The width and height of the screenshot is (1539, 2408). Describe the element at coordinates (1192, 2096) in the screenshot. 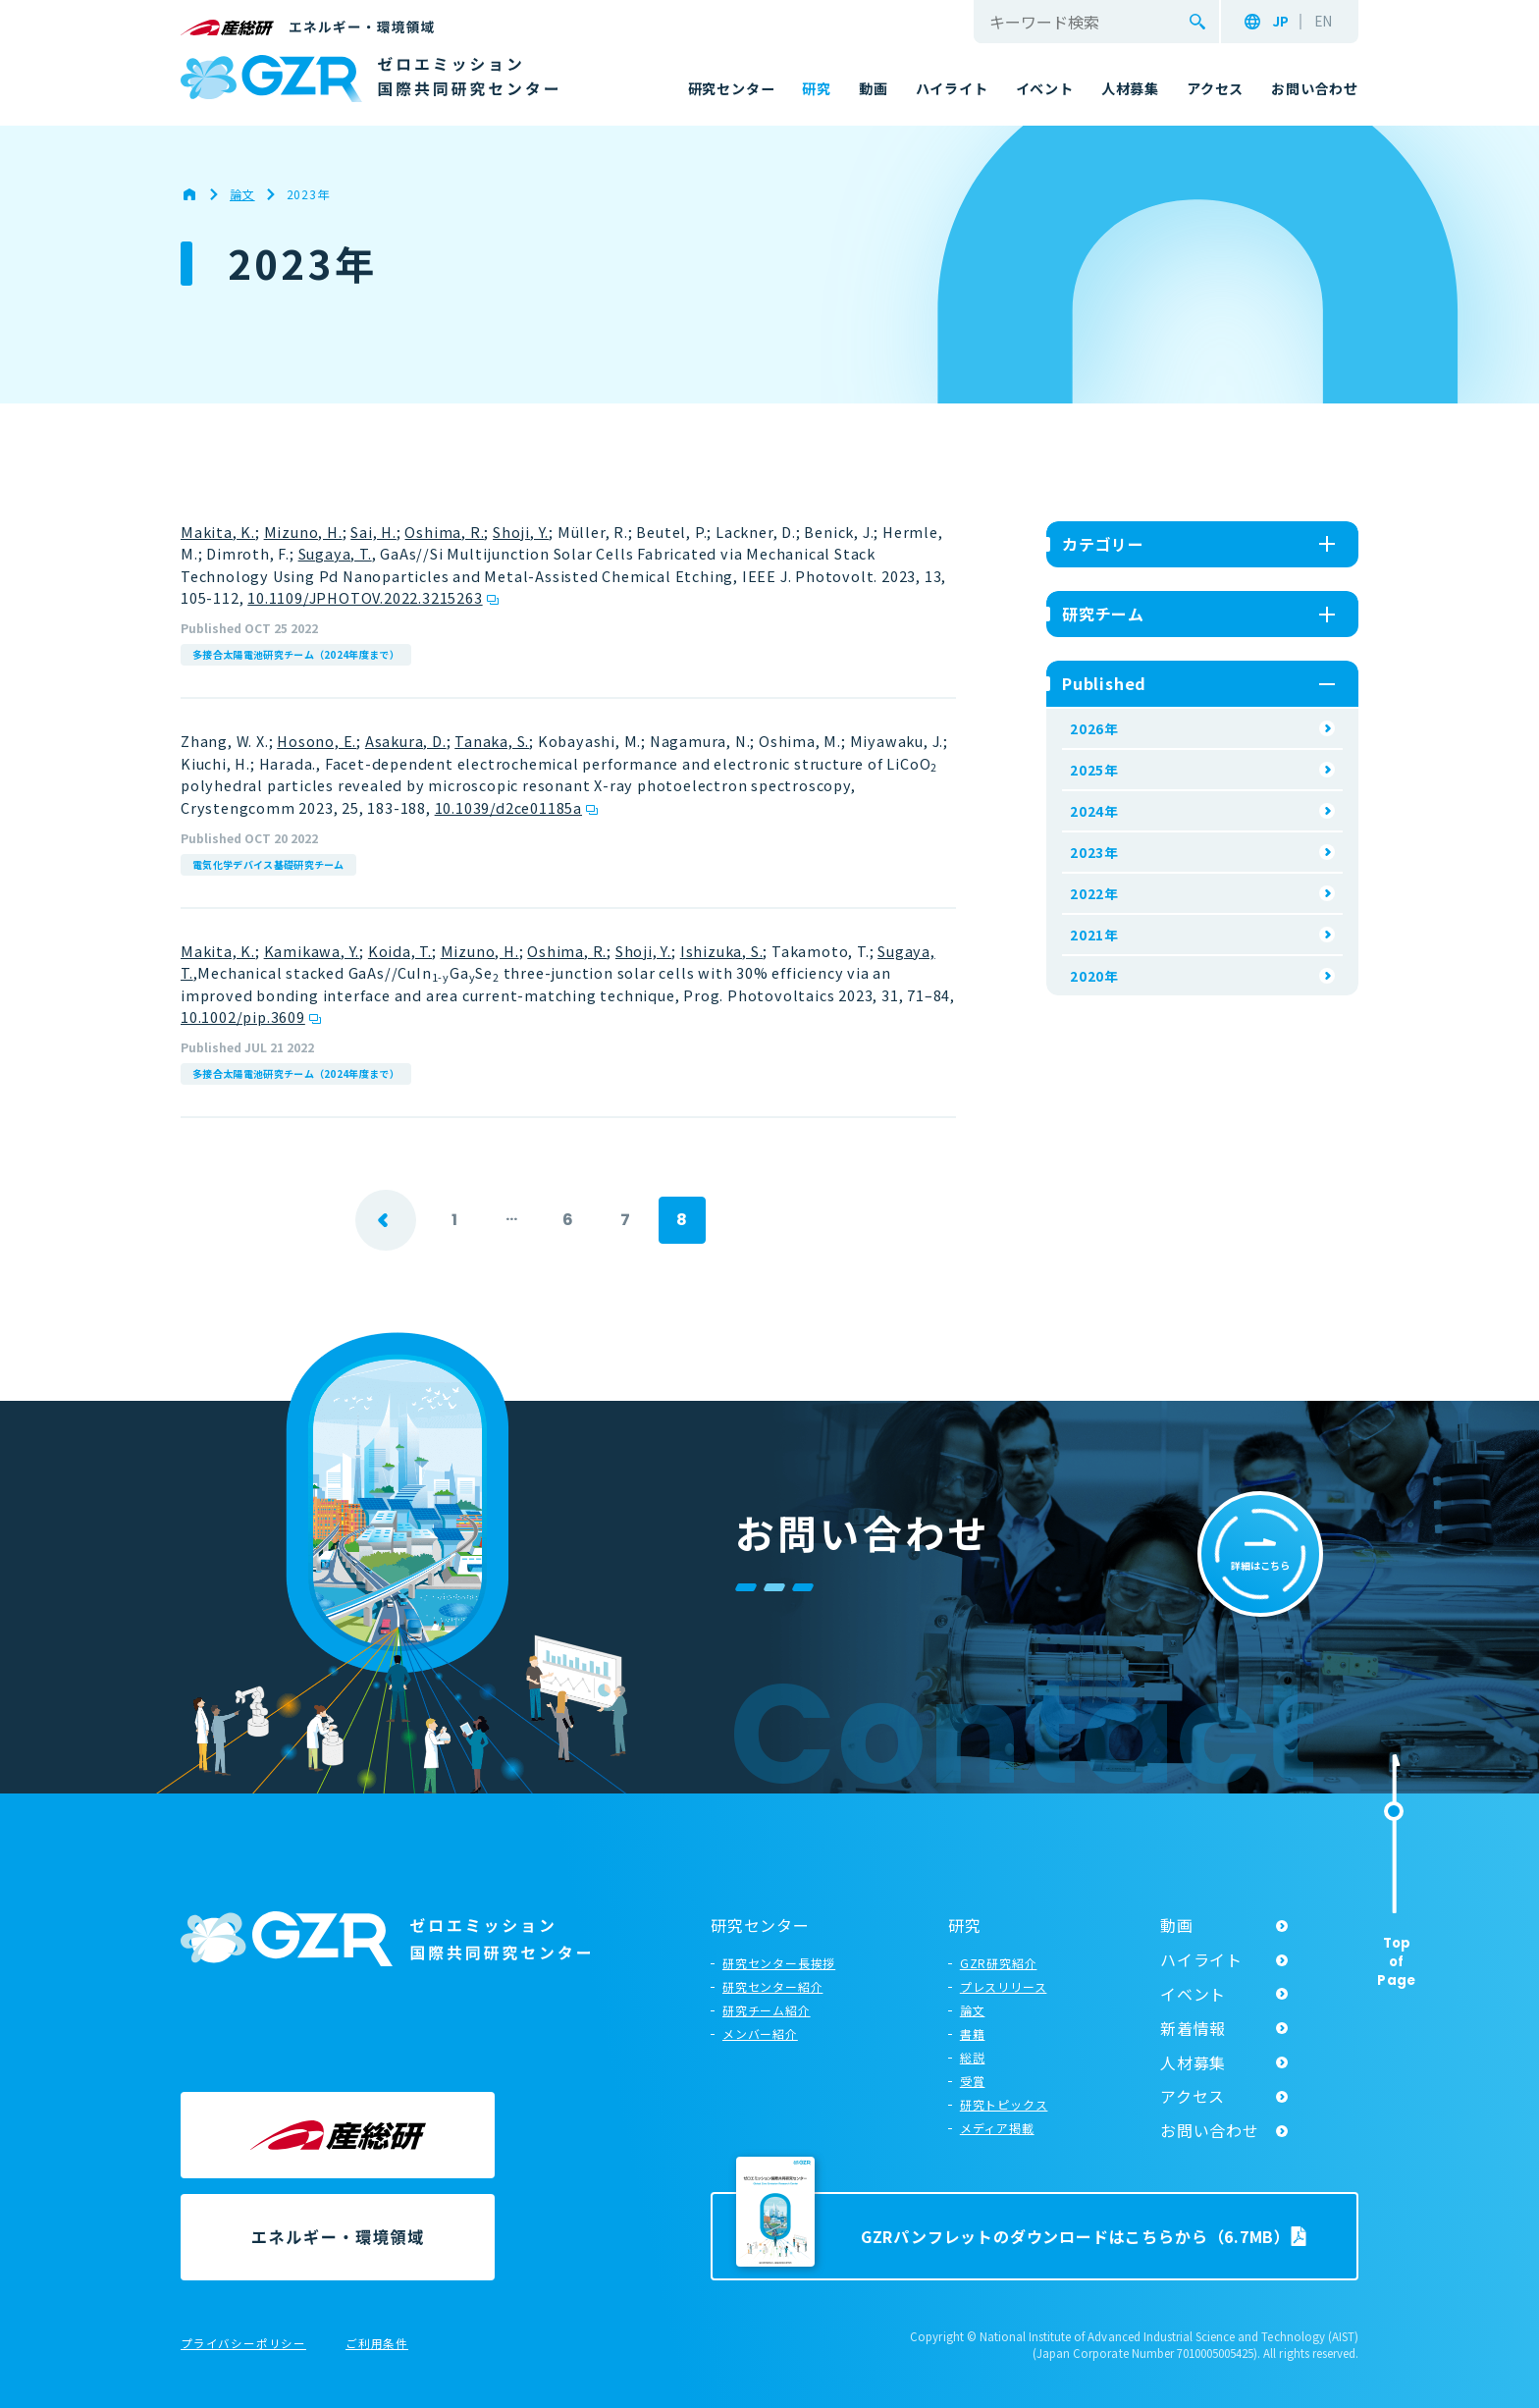

I see `アクセス` at that location.